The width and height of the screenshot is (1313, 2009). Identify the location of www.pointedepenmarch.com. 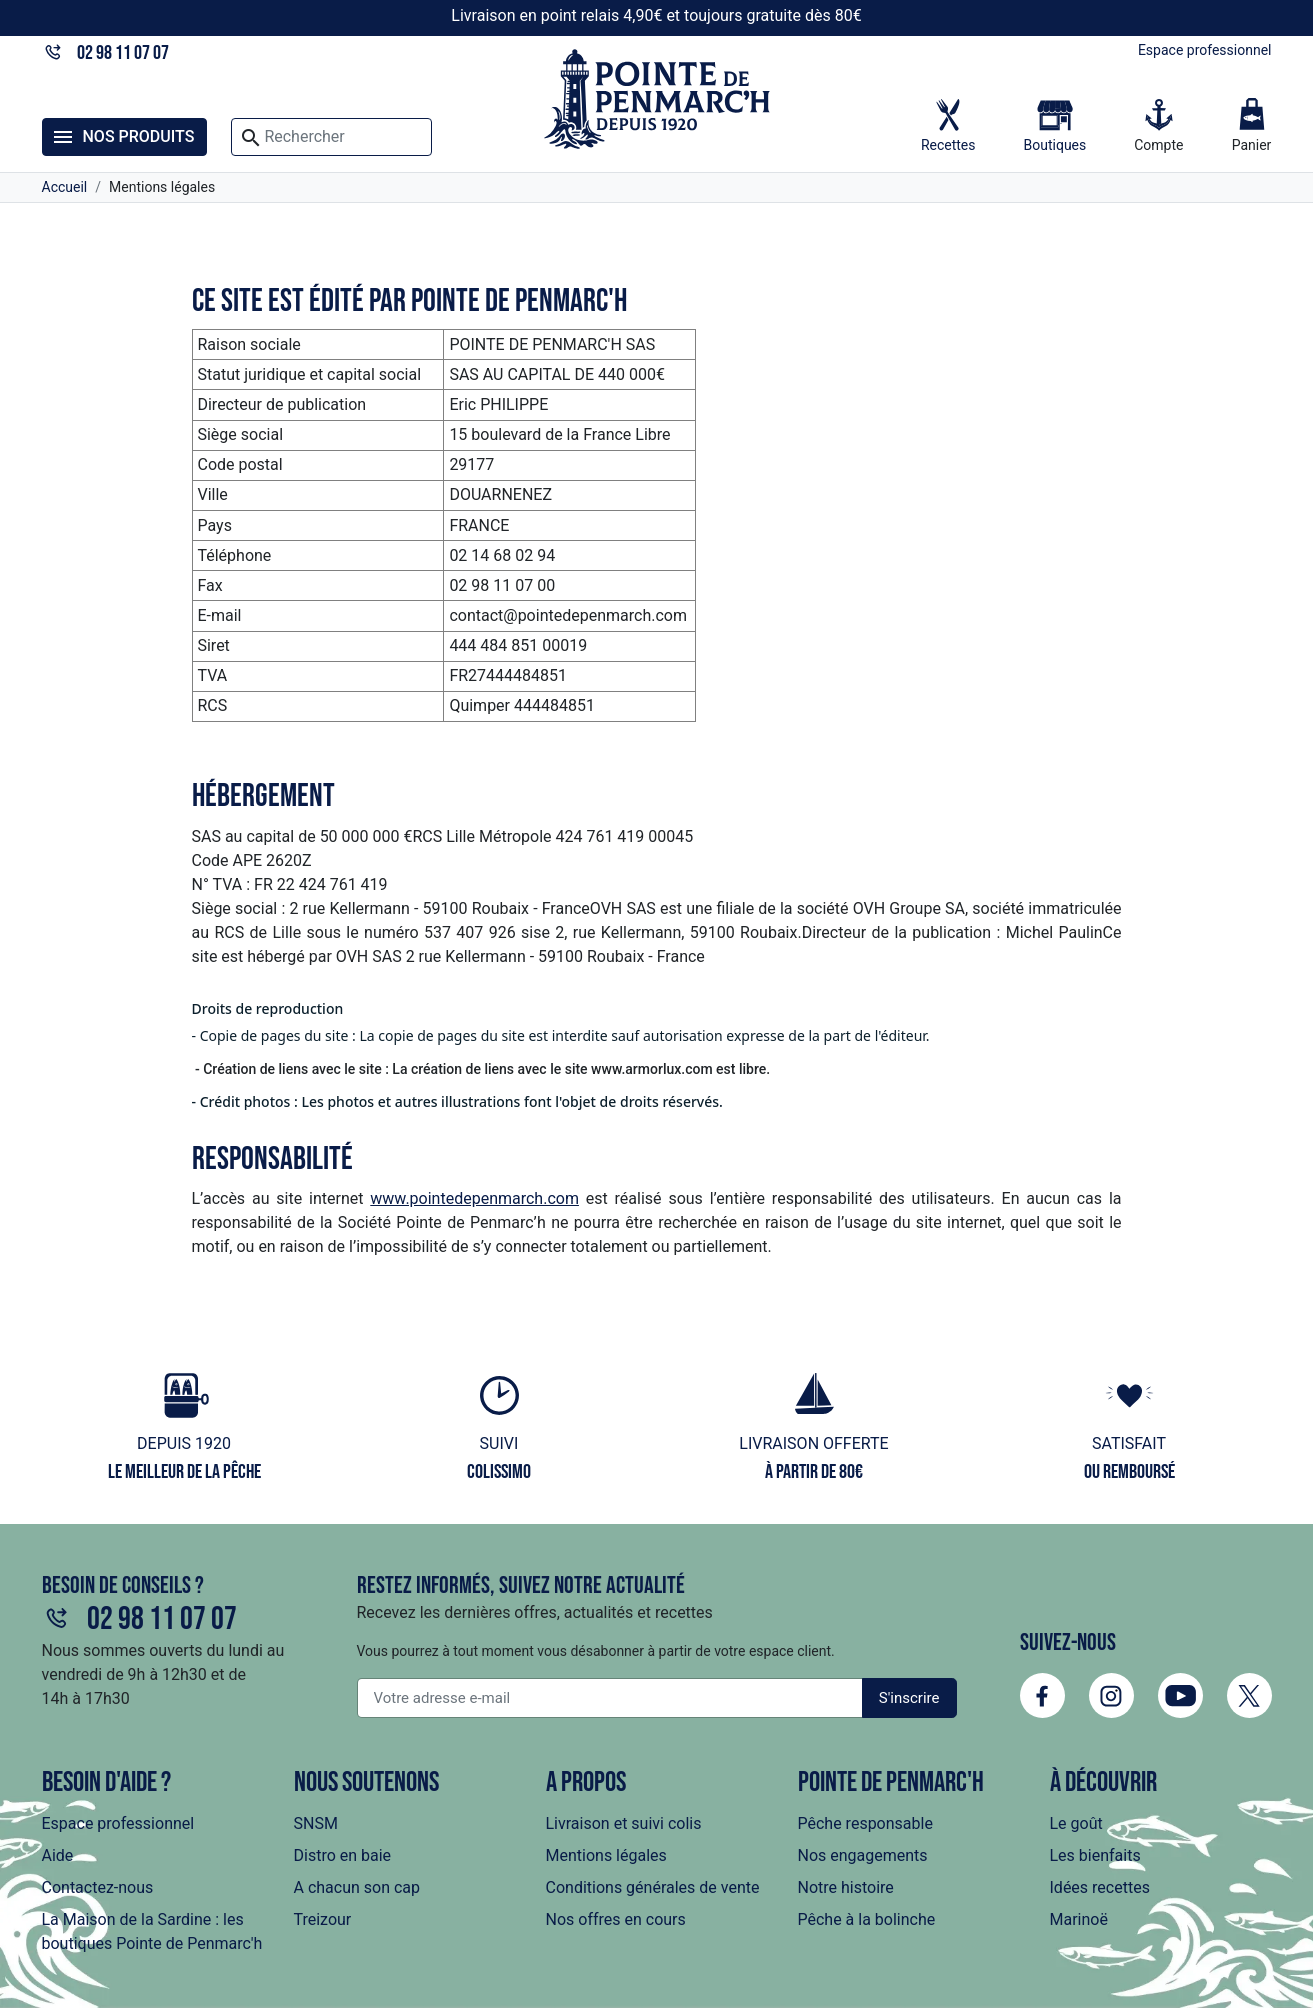
(474, 1198).